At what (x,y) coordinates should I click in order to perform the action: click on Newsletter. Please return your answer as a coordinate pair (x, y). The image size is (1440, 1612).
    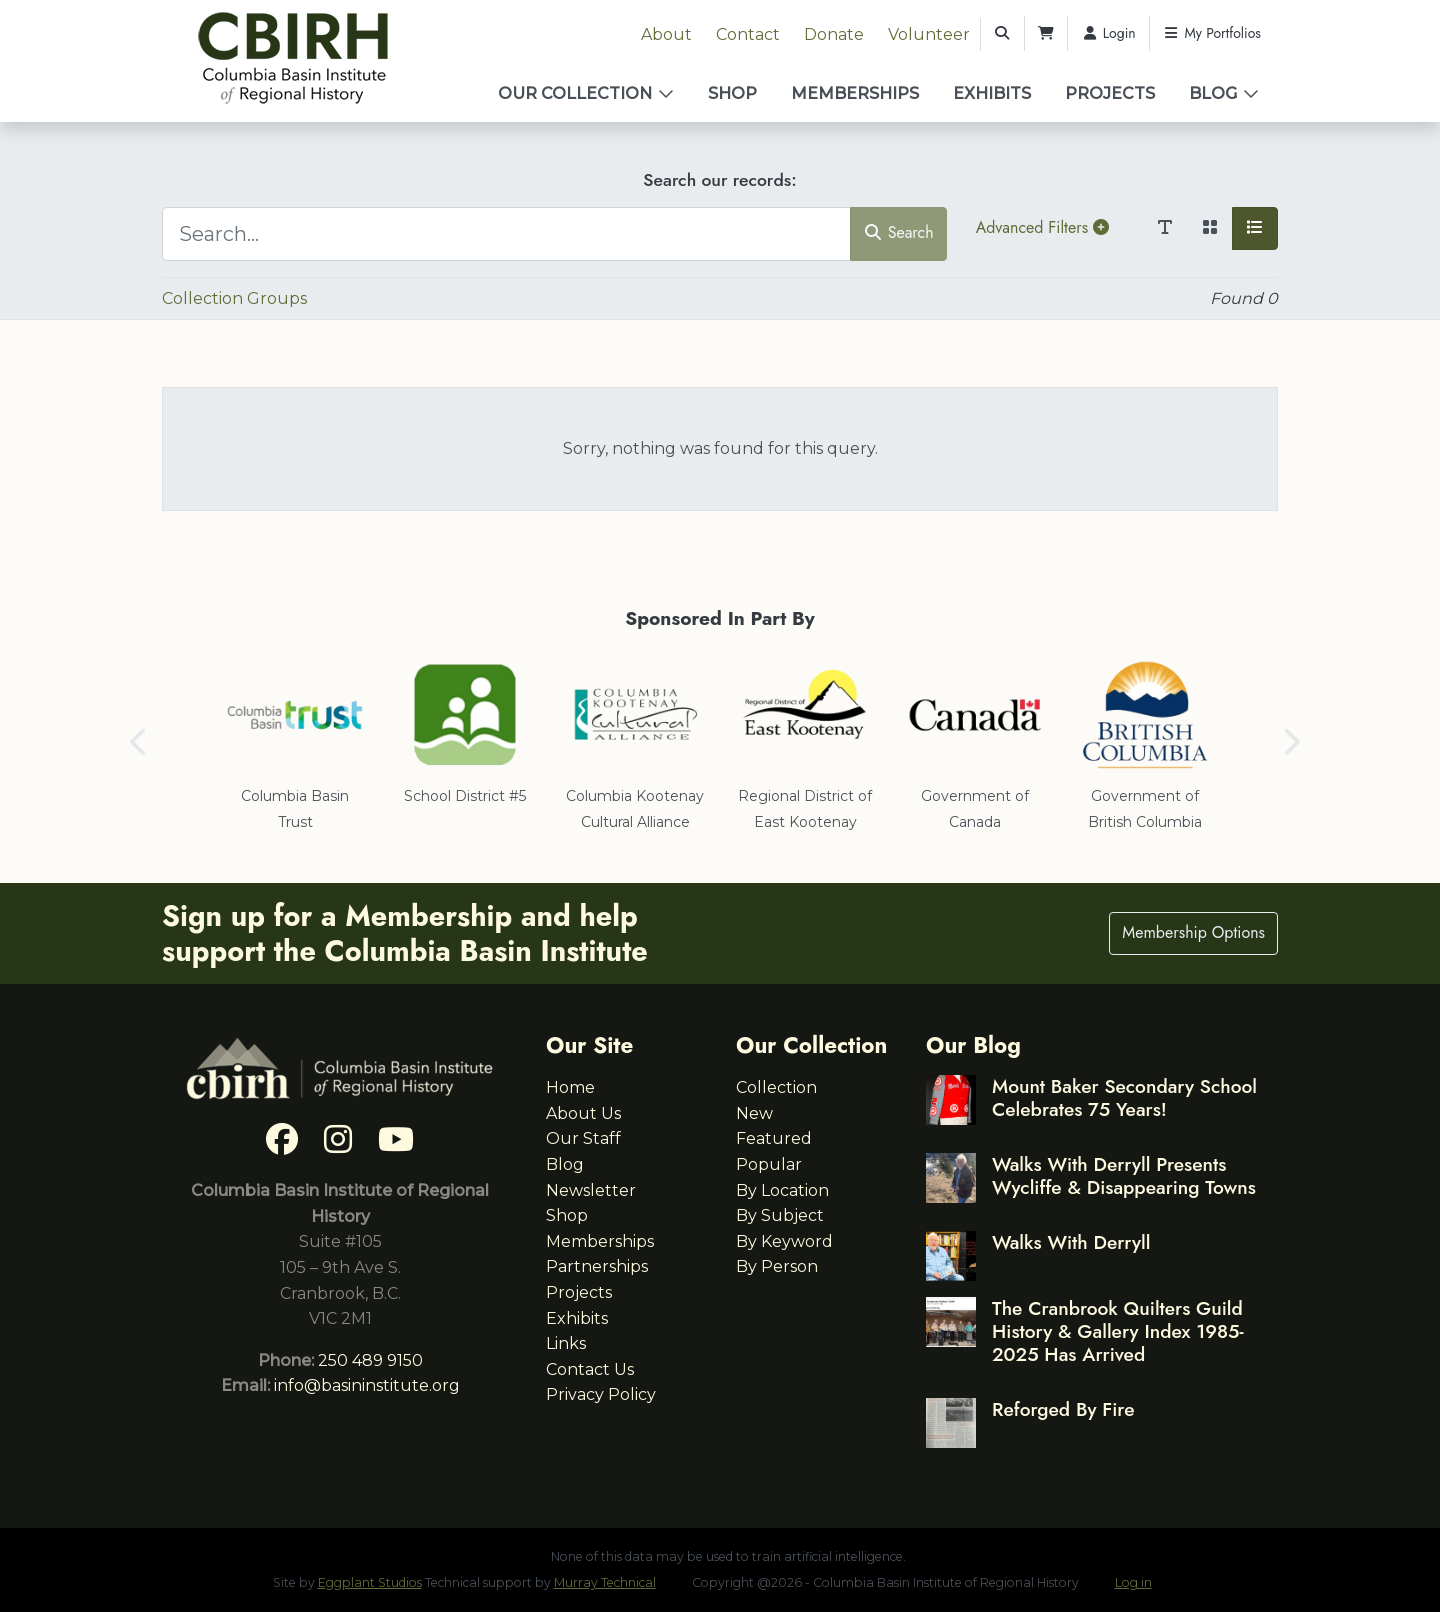
    Looking at the image, I should click on (591, 1190).